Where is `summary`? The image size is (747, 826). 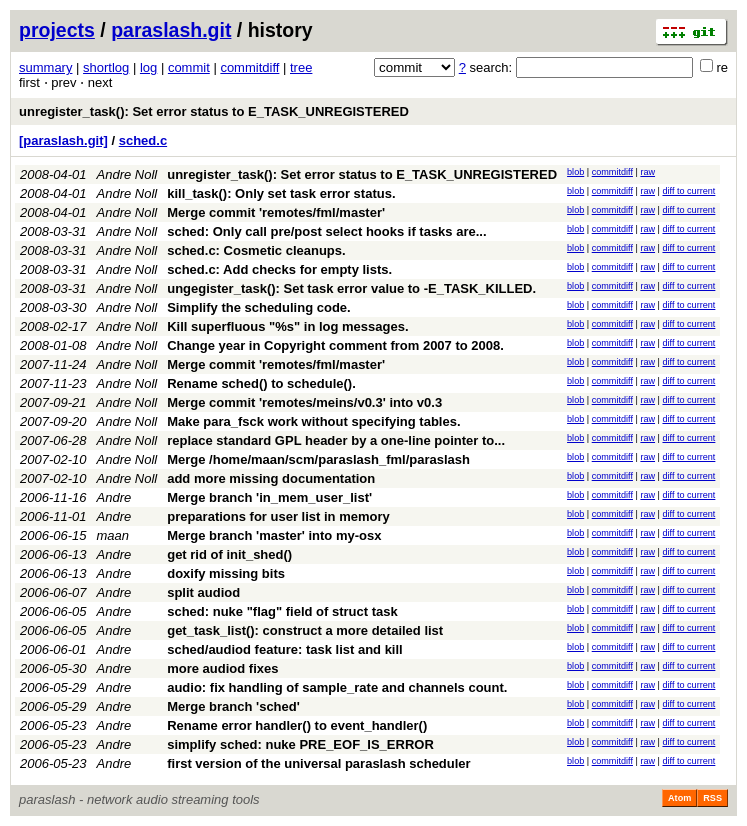 summary is located at coordinates (45, 67).